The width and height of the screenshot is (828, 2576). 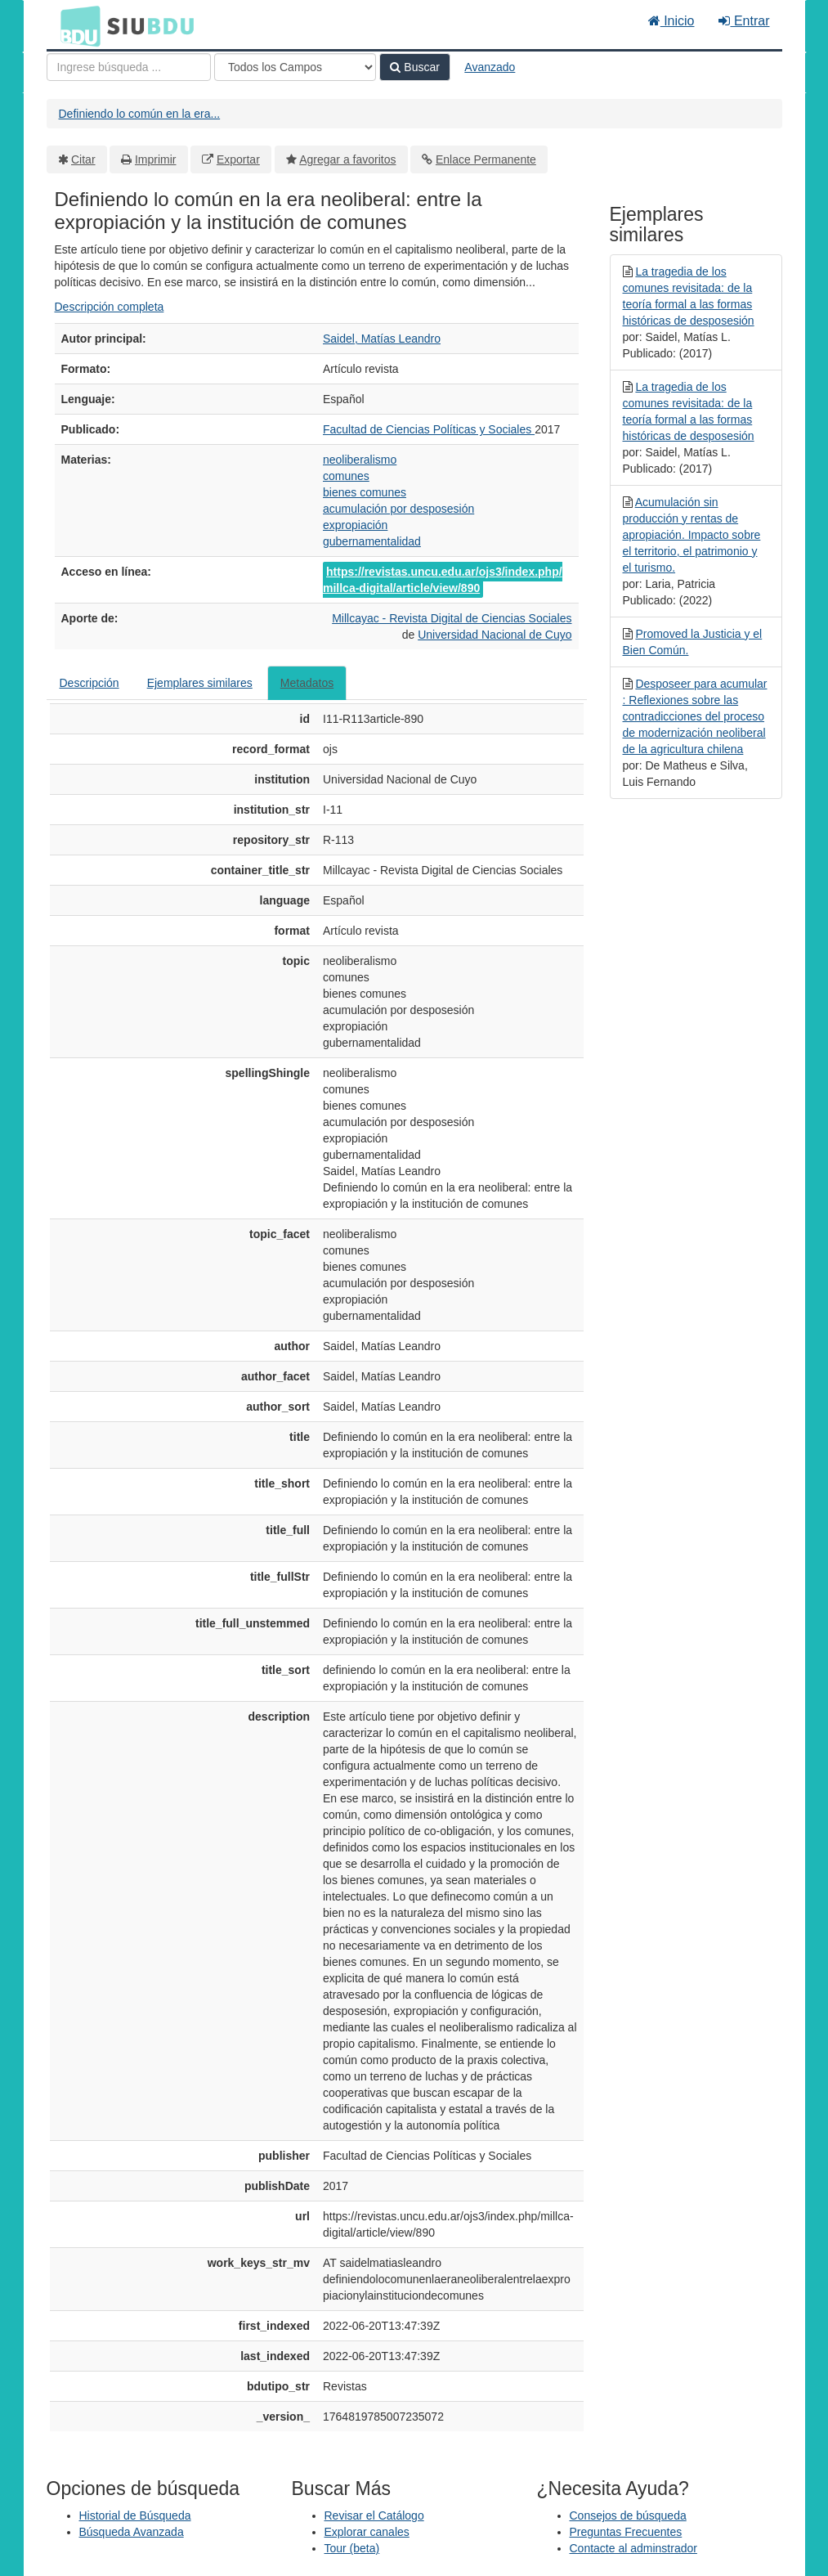 What do you see at coordinates (626, 2531) in the screenshot?
I see `Preguntas Frecuentes` at bounding box center [626, 2531].